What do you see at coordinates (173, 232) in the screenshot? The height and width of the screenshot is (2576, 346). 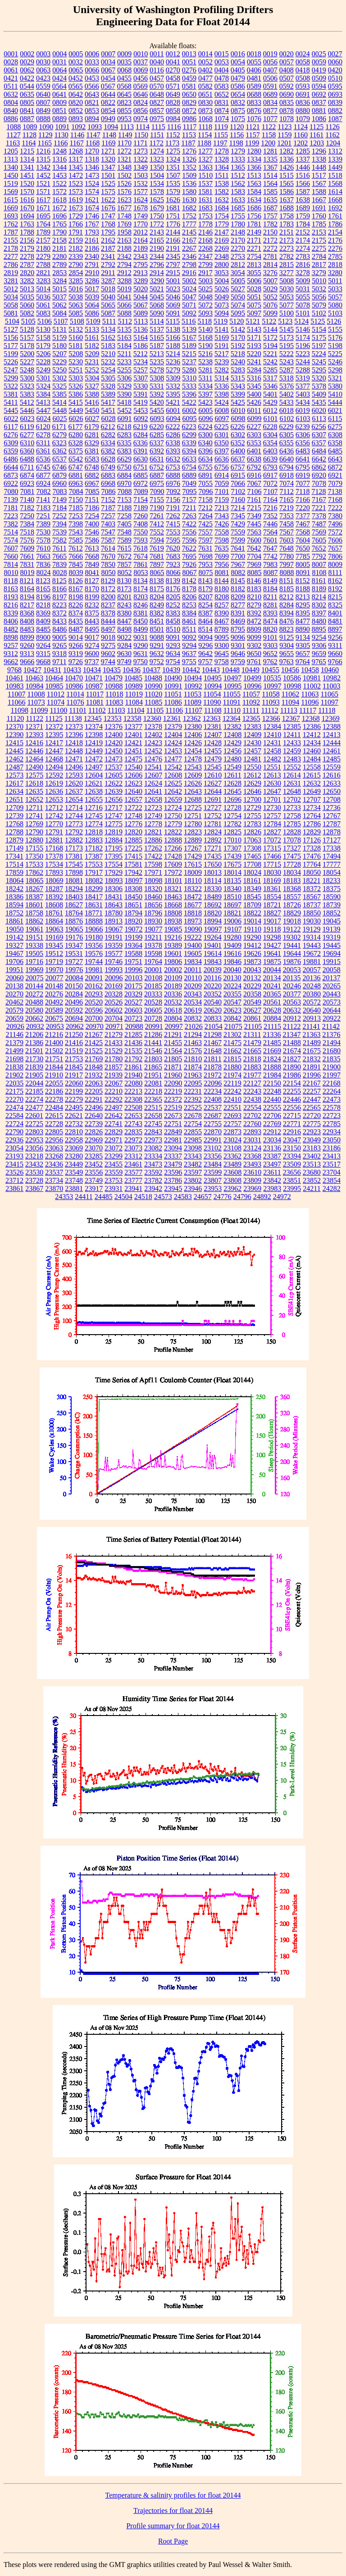 I see `2144` at bounding box center [173, 232].